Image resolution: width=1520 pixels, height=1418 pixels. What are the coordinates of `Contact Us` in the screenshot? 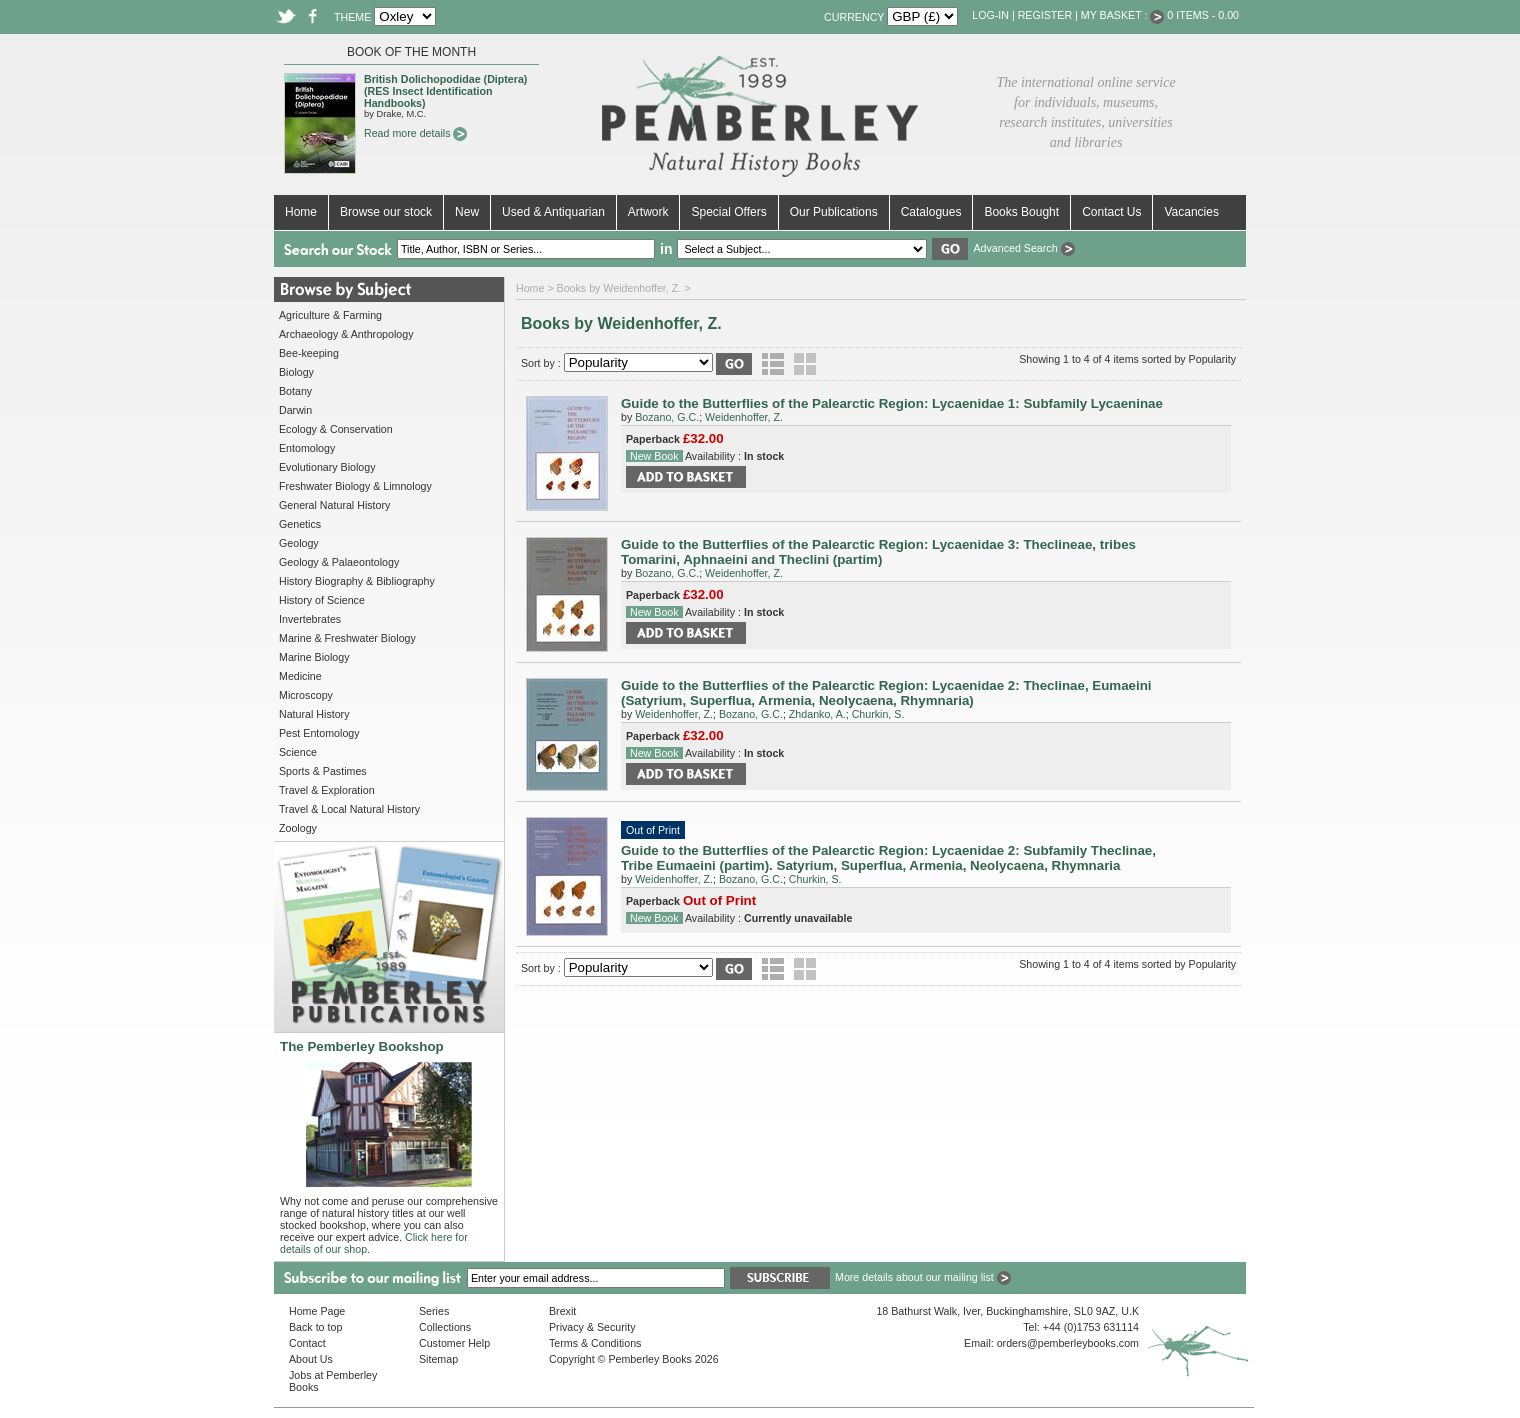 It's located at (1111, 212).